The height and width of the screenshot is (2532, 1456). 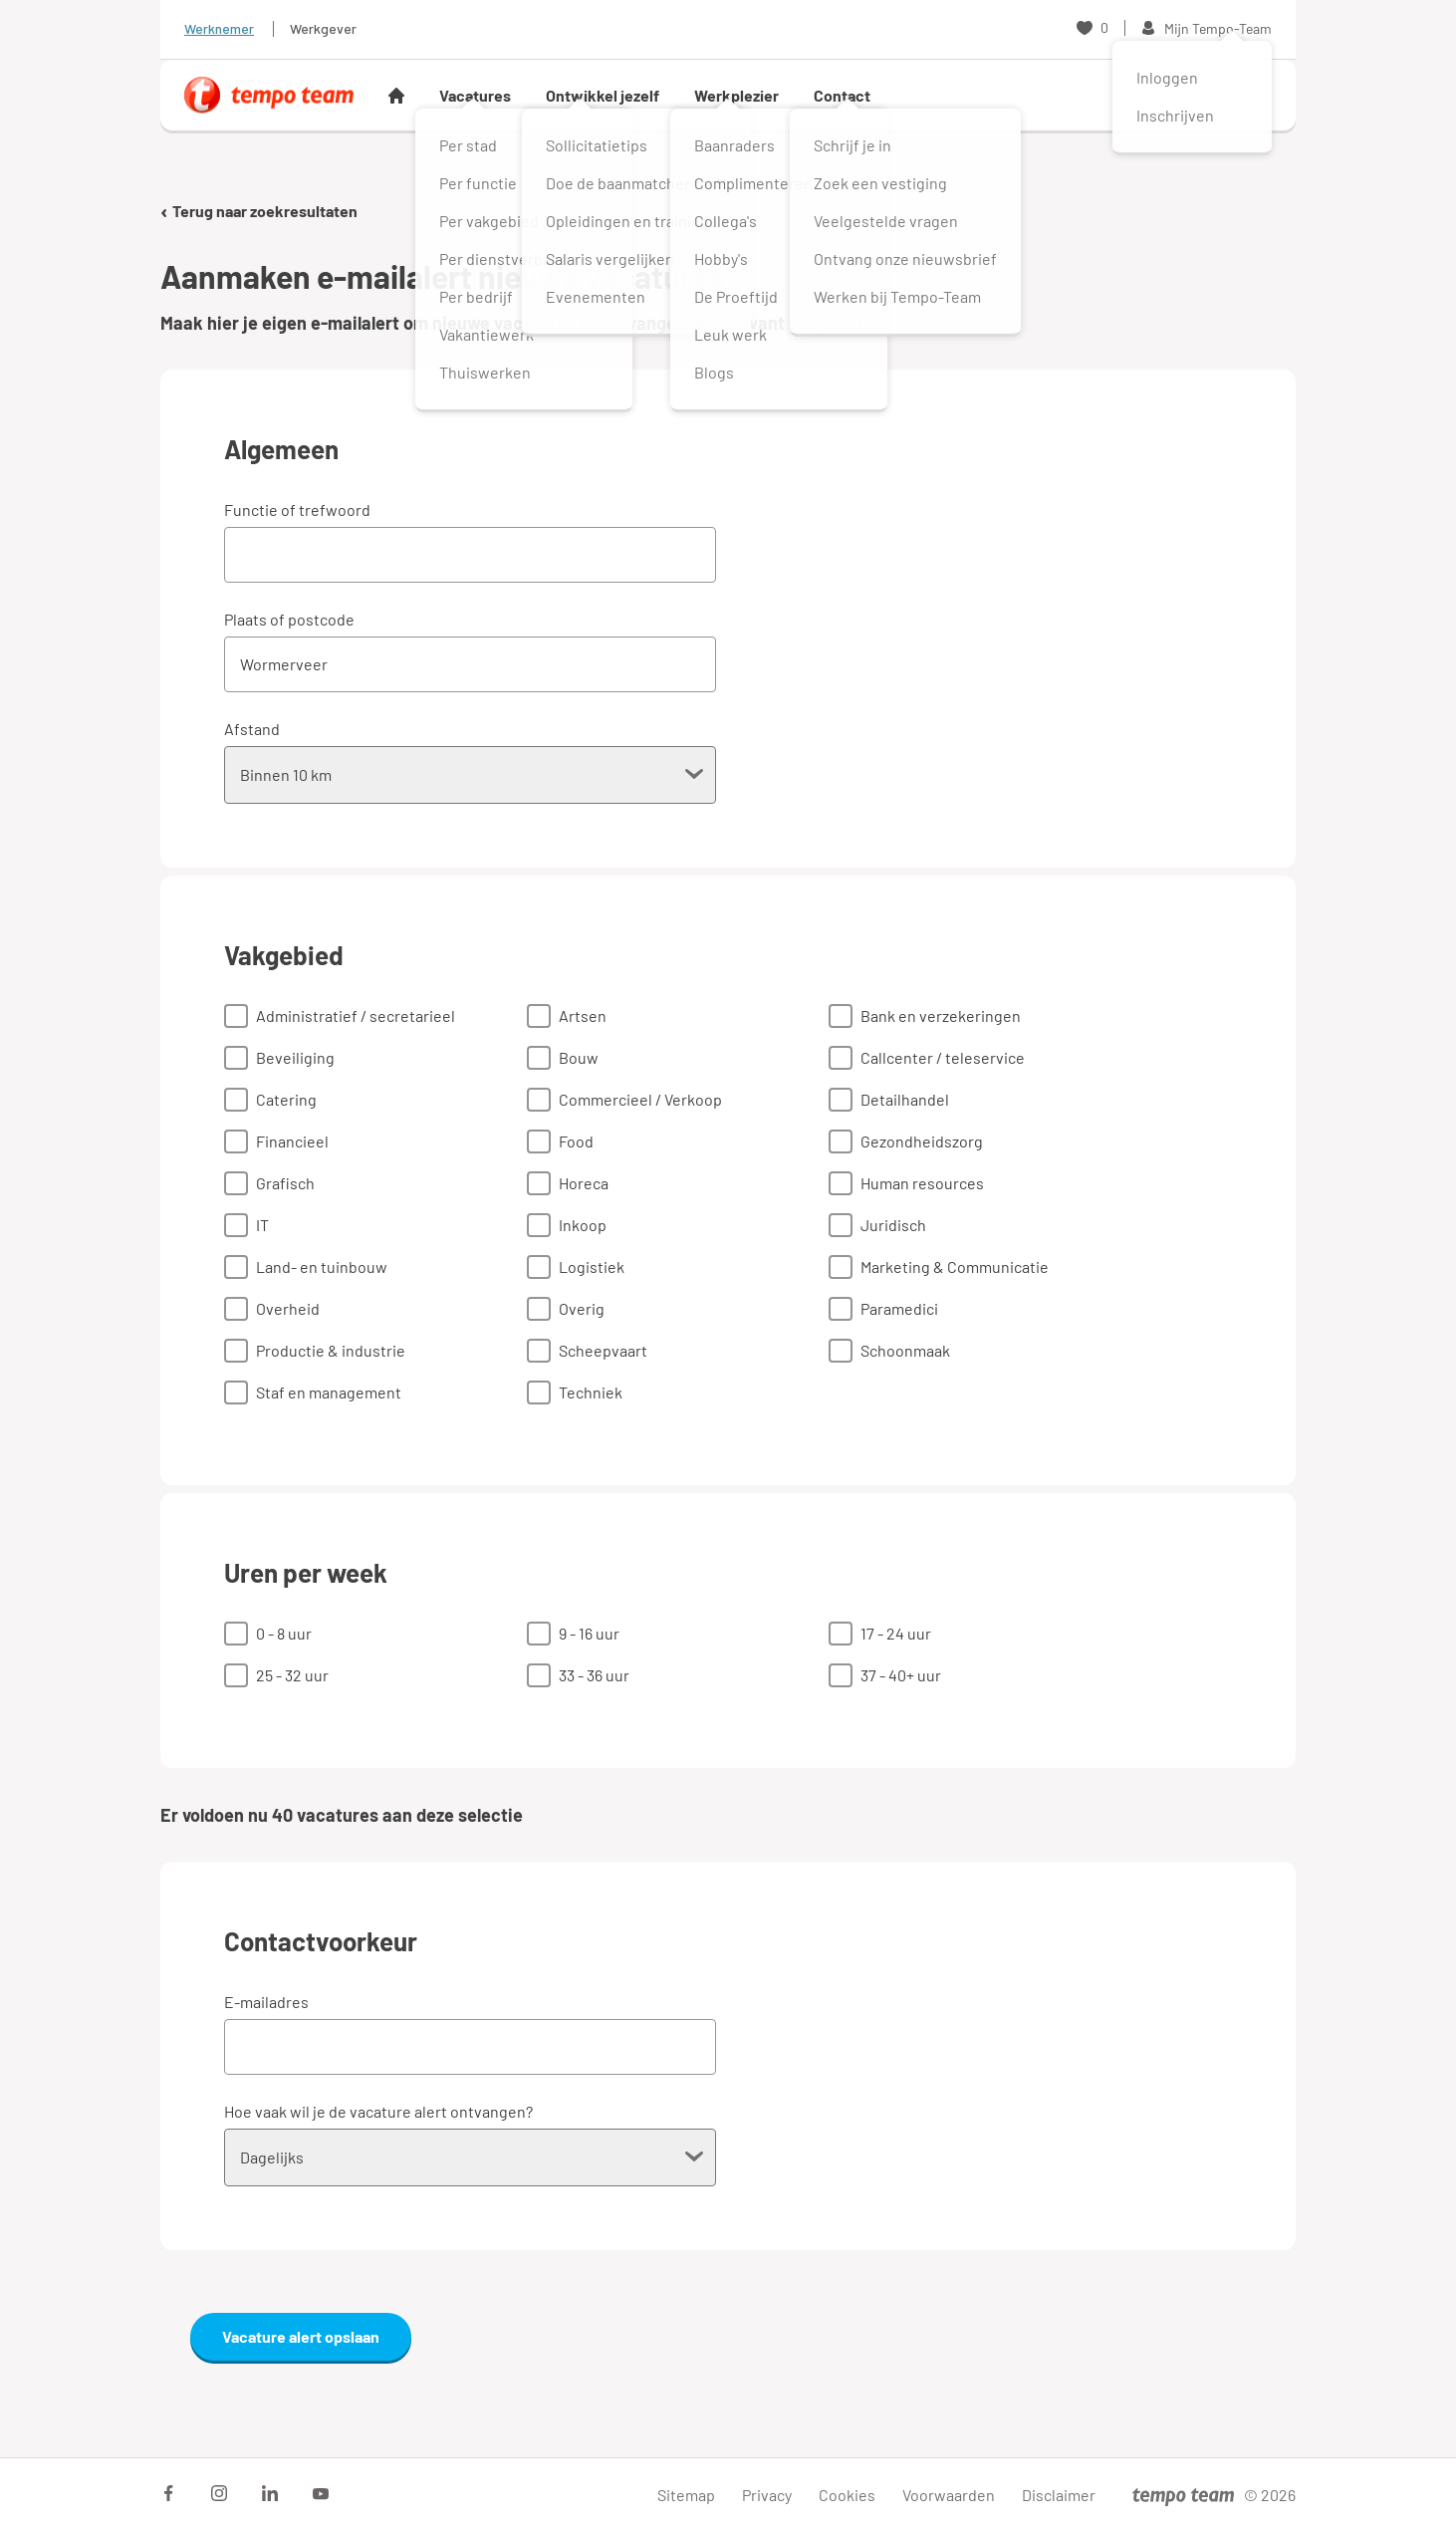 What do you see at coordinates (842, 95) in the screenshot?
I see `Contact` at bounding box center [842, 95].